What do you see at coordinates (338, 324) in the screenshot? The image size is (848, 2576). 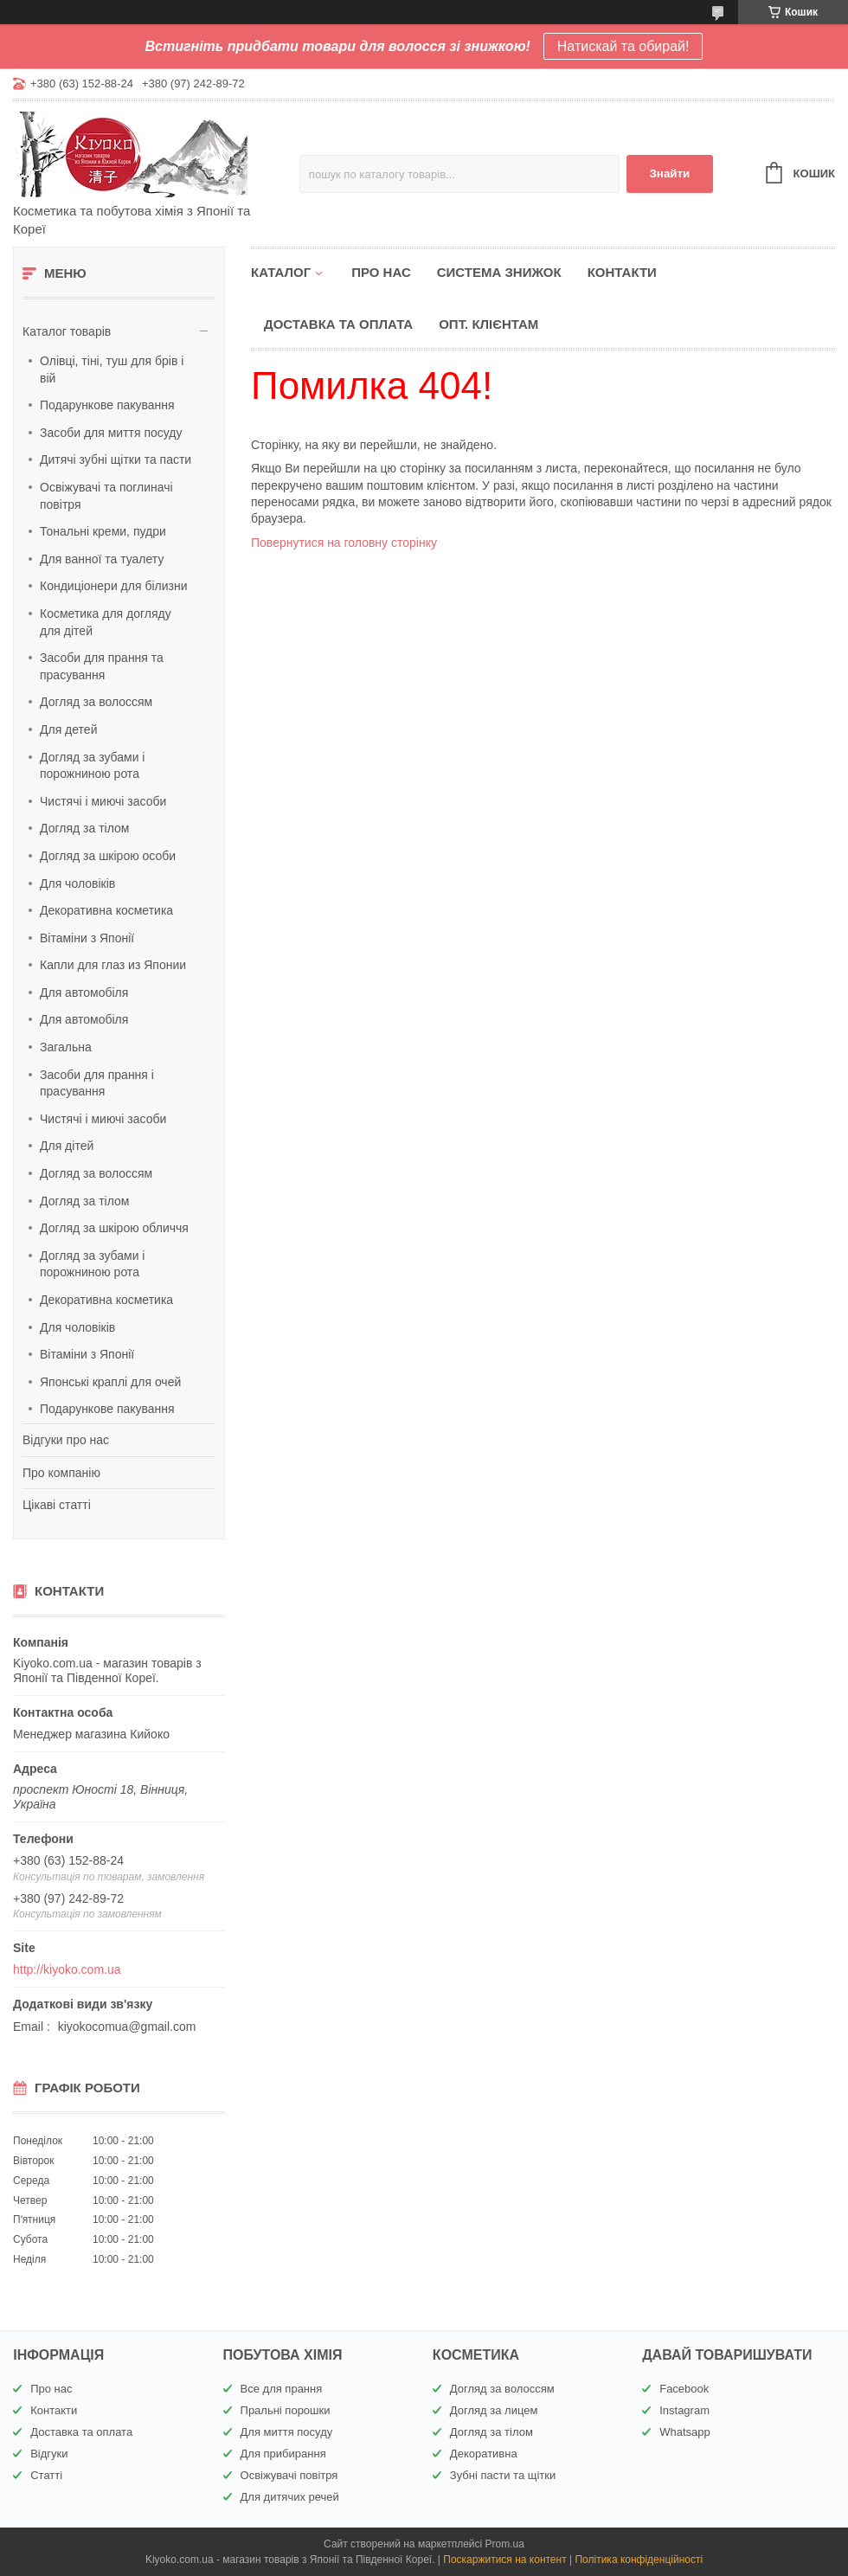 I see `Доставка та оплата` at bounding box center [338, 324].